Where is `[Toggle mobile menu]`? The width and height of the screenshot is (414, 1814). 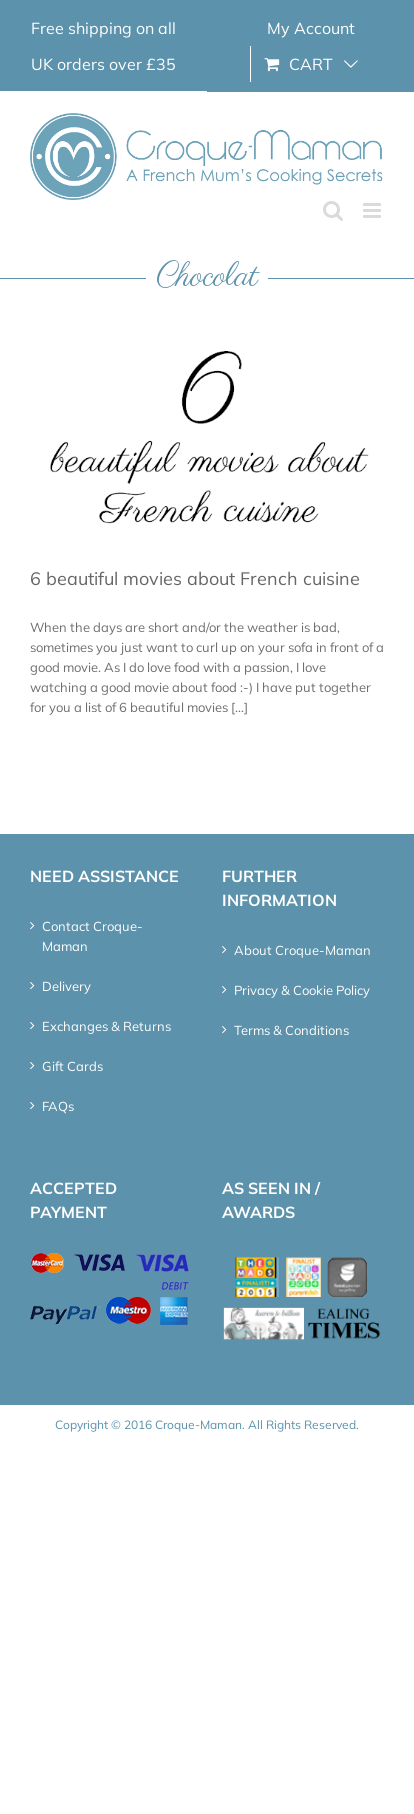
[Toggle mobile menu] is located at coordinates (373, 210).